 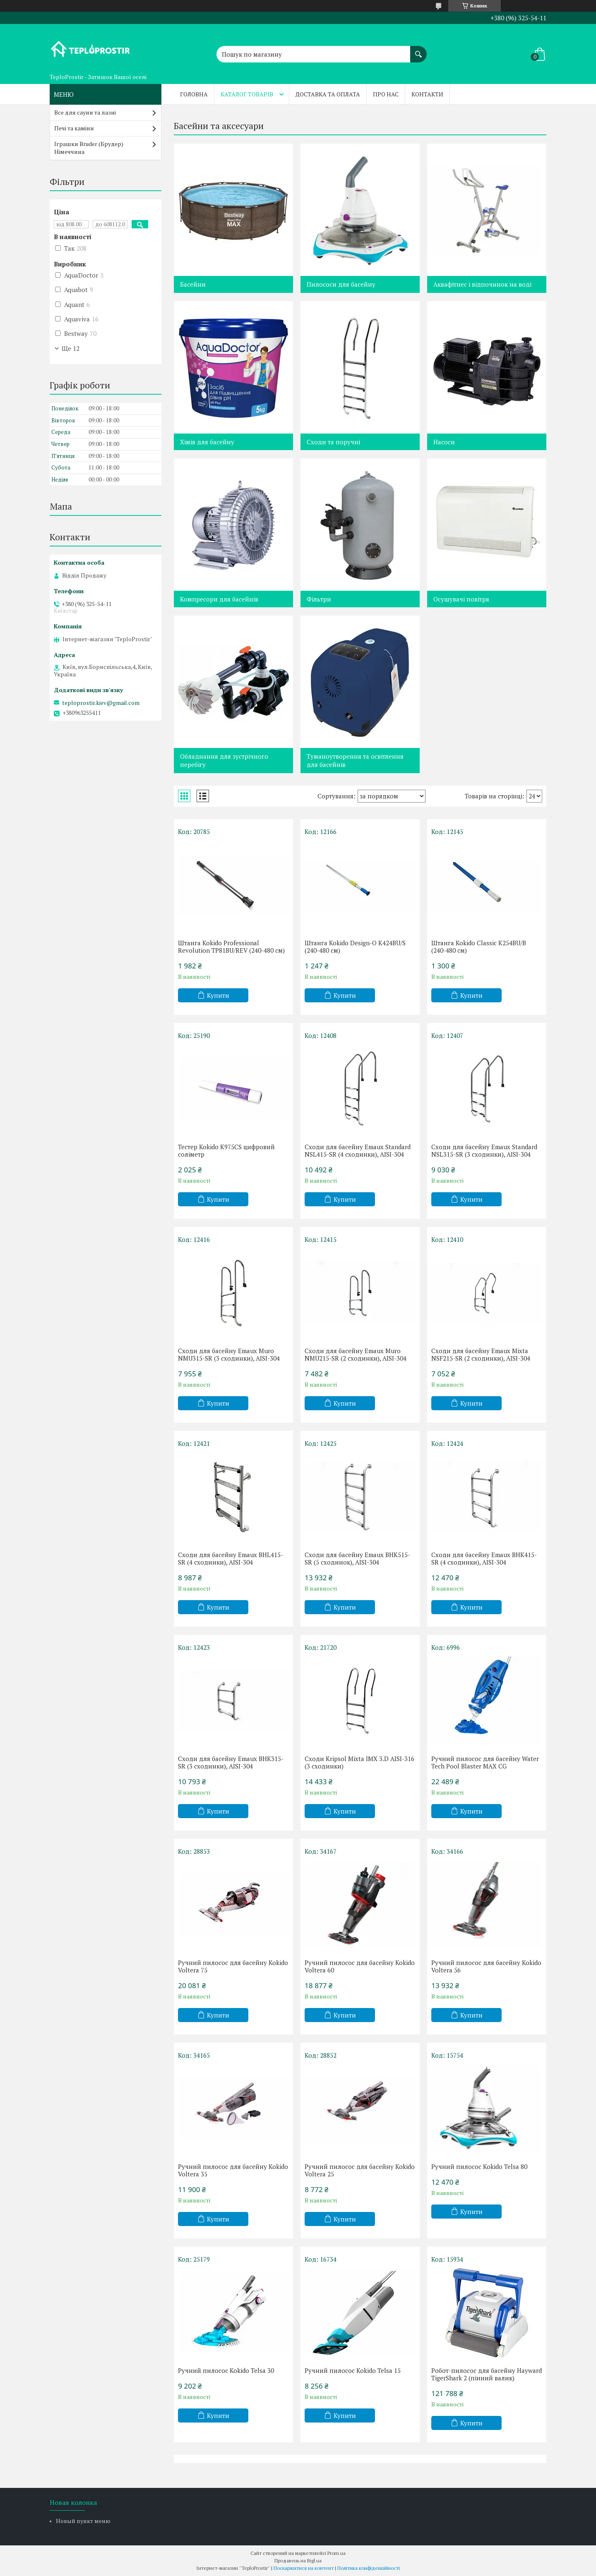 I want to click on Політика конфіденційності, so click(x=368, y=2568).